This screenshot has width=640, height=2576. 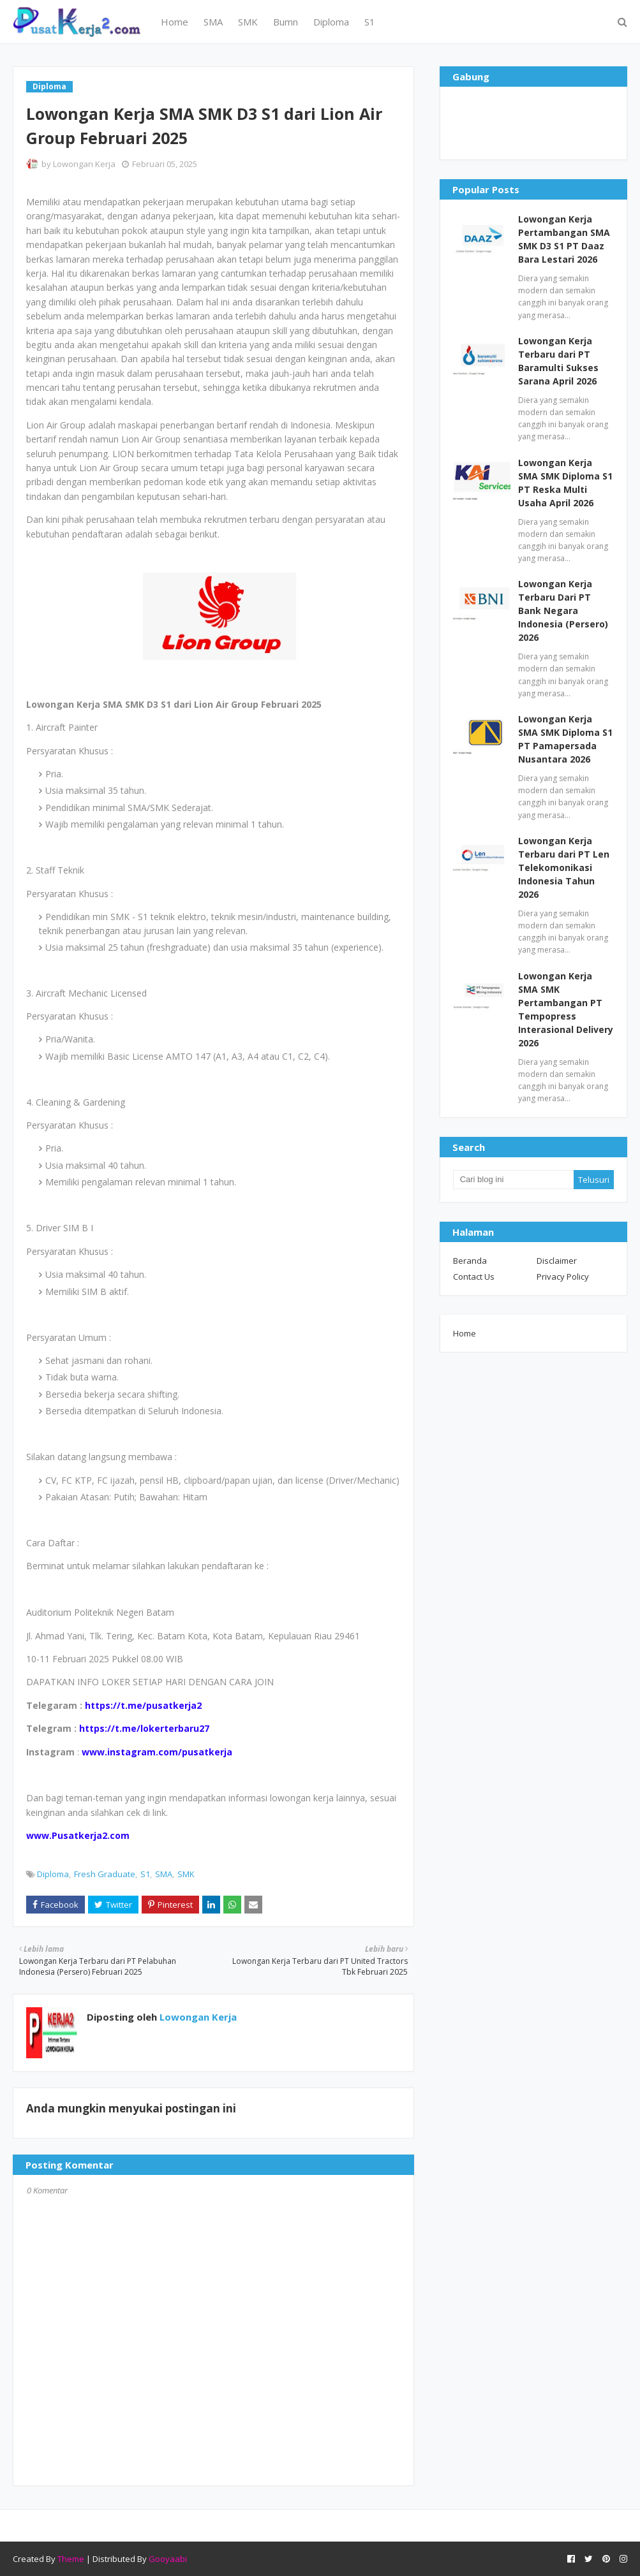 What do you see at coordinates (565, 483) in the screenshot?
I see `Lowongan Kerja SMA SMK Diploma S1 PT Reska Multi Usaha April 2026` at bounding box center [565, 483].